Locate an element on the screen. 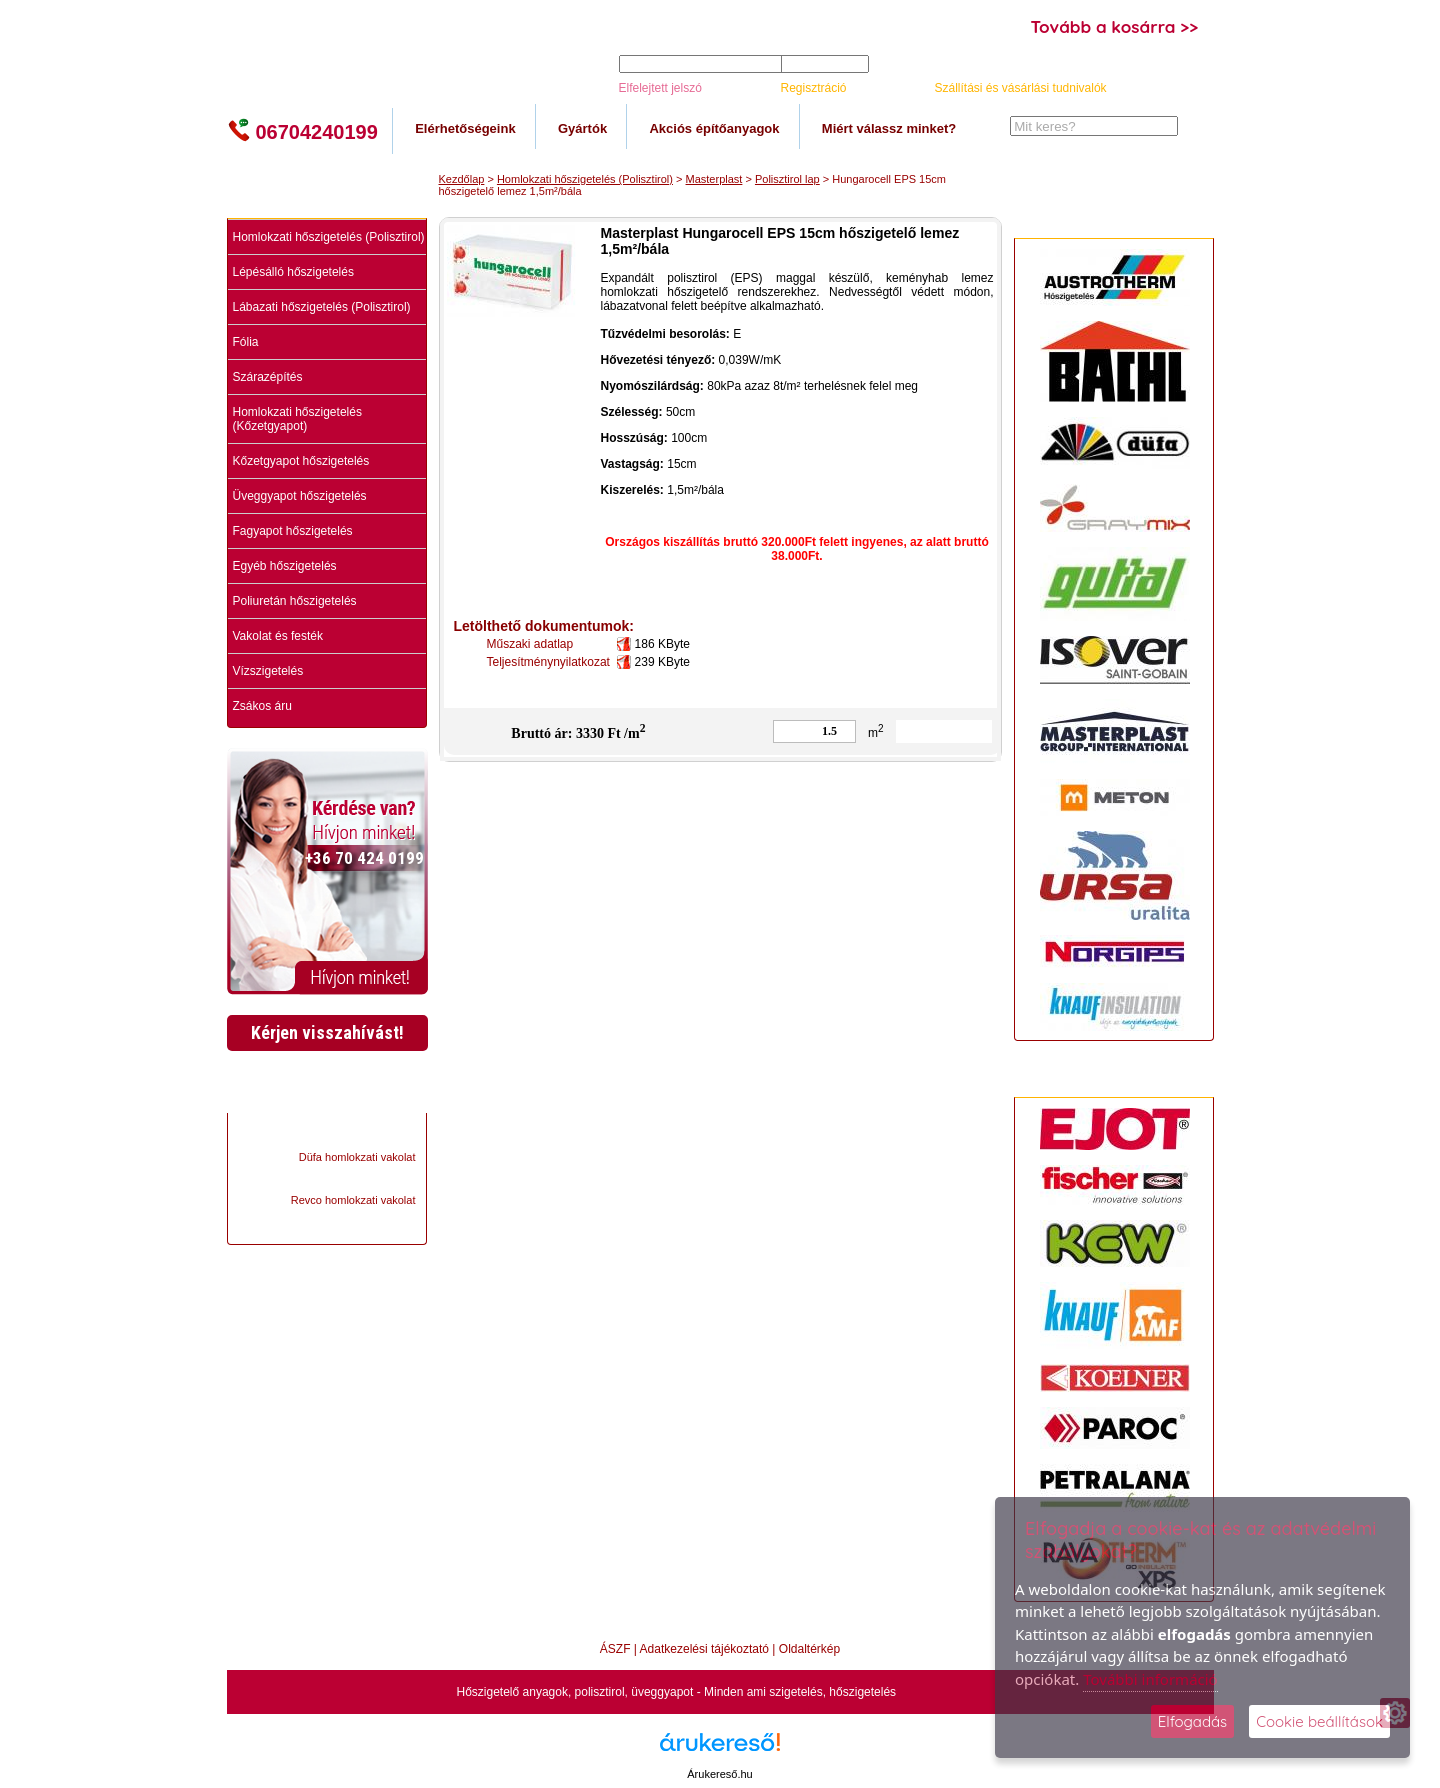  Zsákos áru is located at coordinates (262, 706).